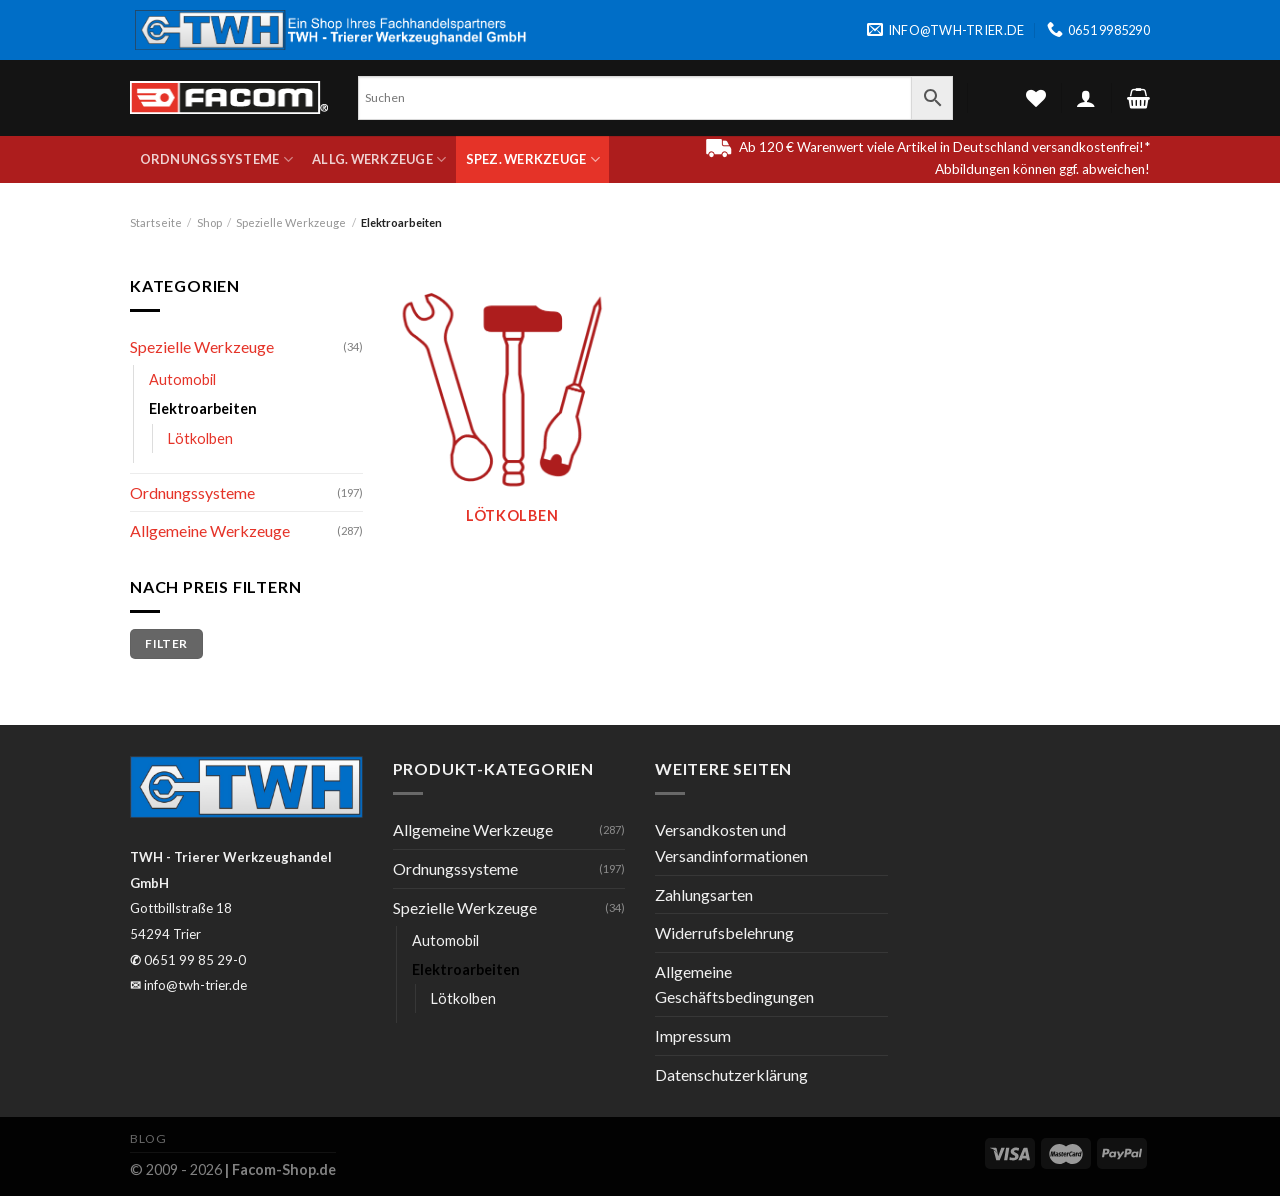 The image size is (1280, 1196). I want to click on Versandkosten und Versandinformationen, so click(731, 842).